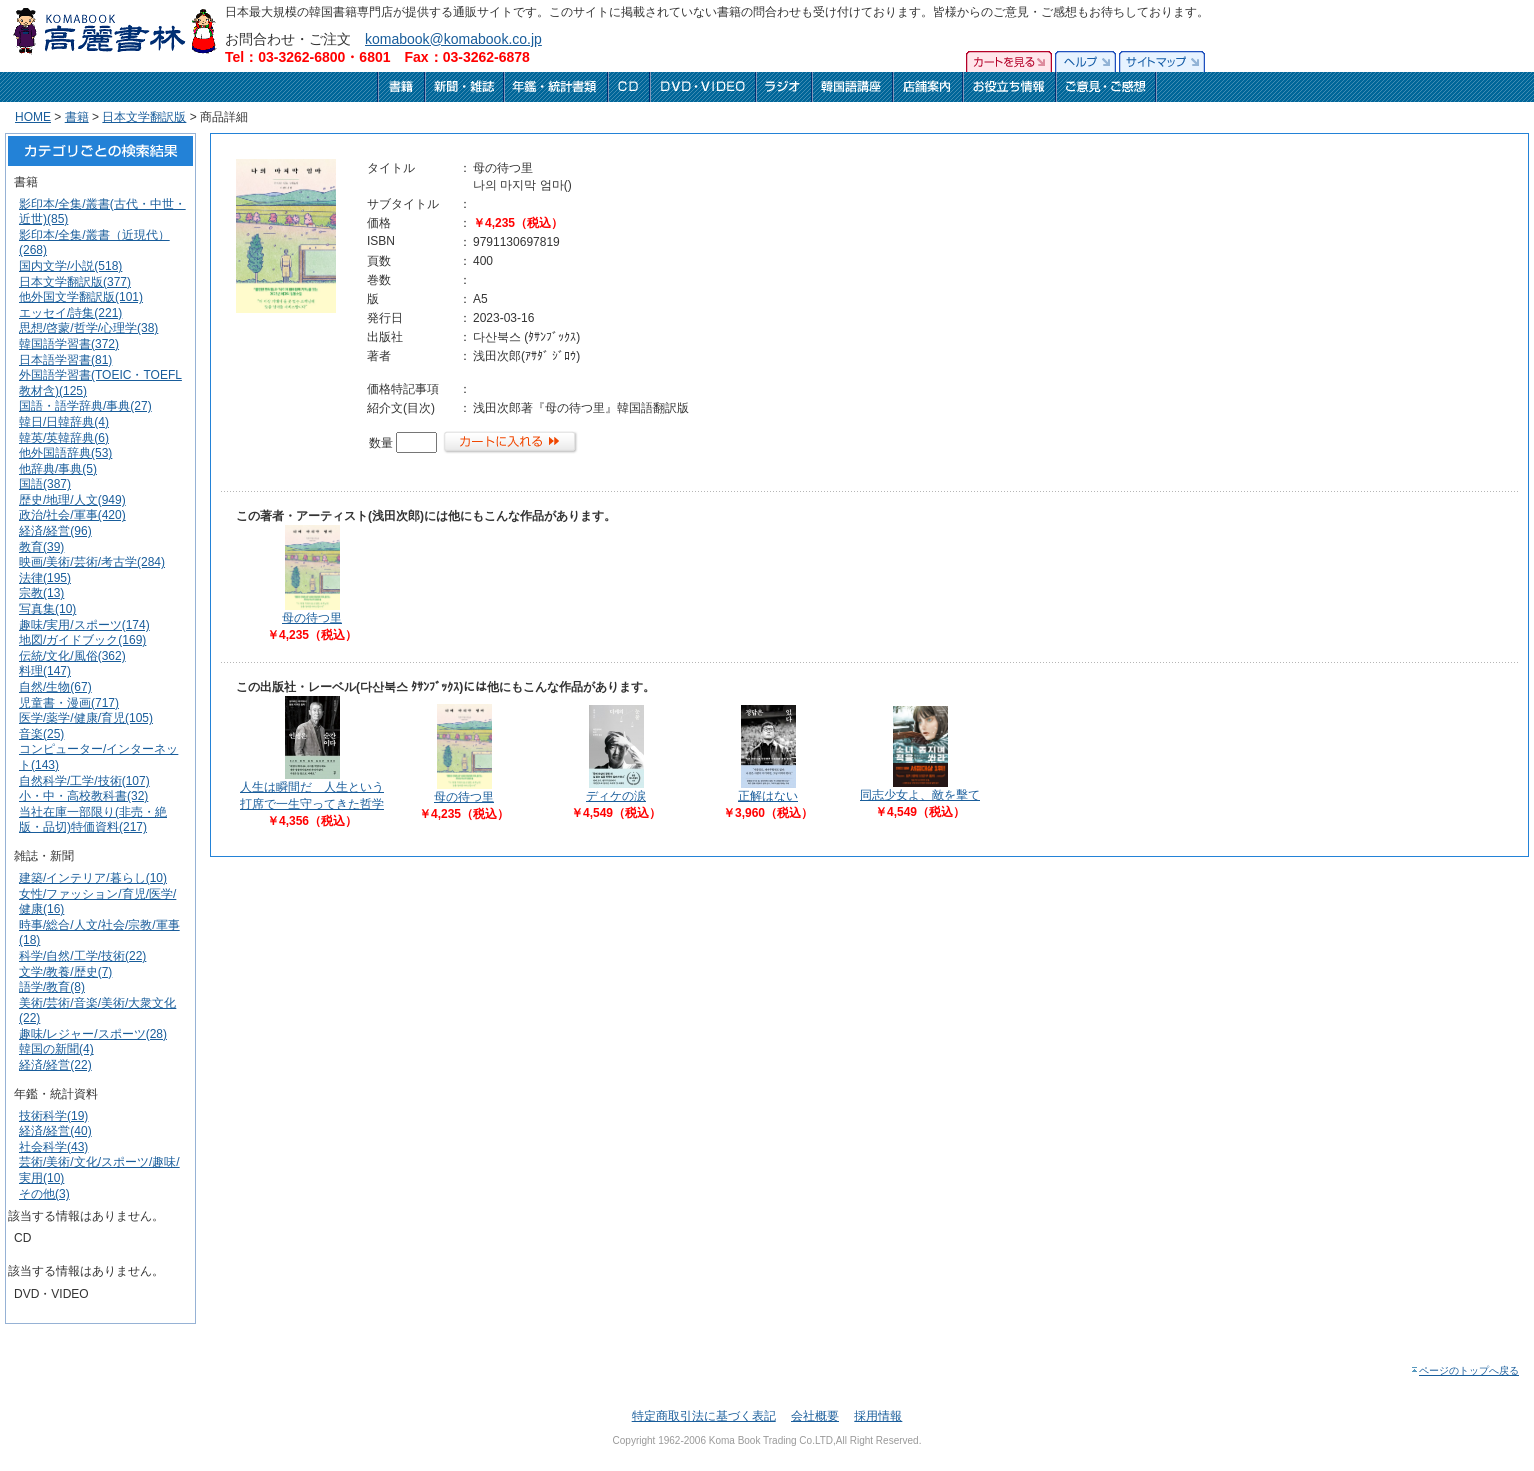  What do you see at coordinates (84, 625) in the screenshot?
I see `趣味/実用/スポーツ(174)` at bounding box center [84, 625].